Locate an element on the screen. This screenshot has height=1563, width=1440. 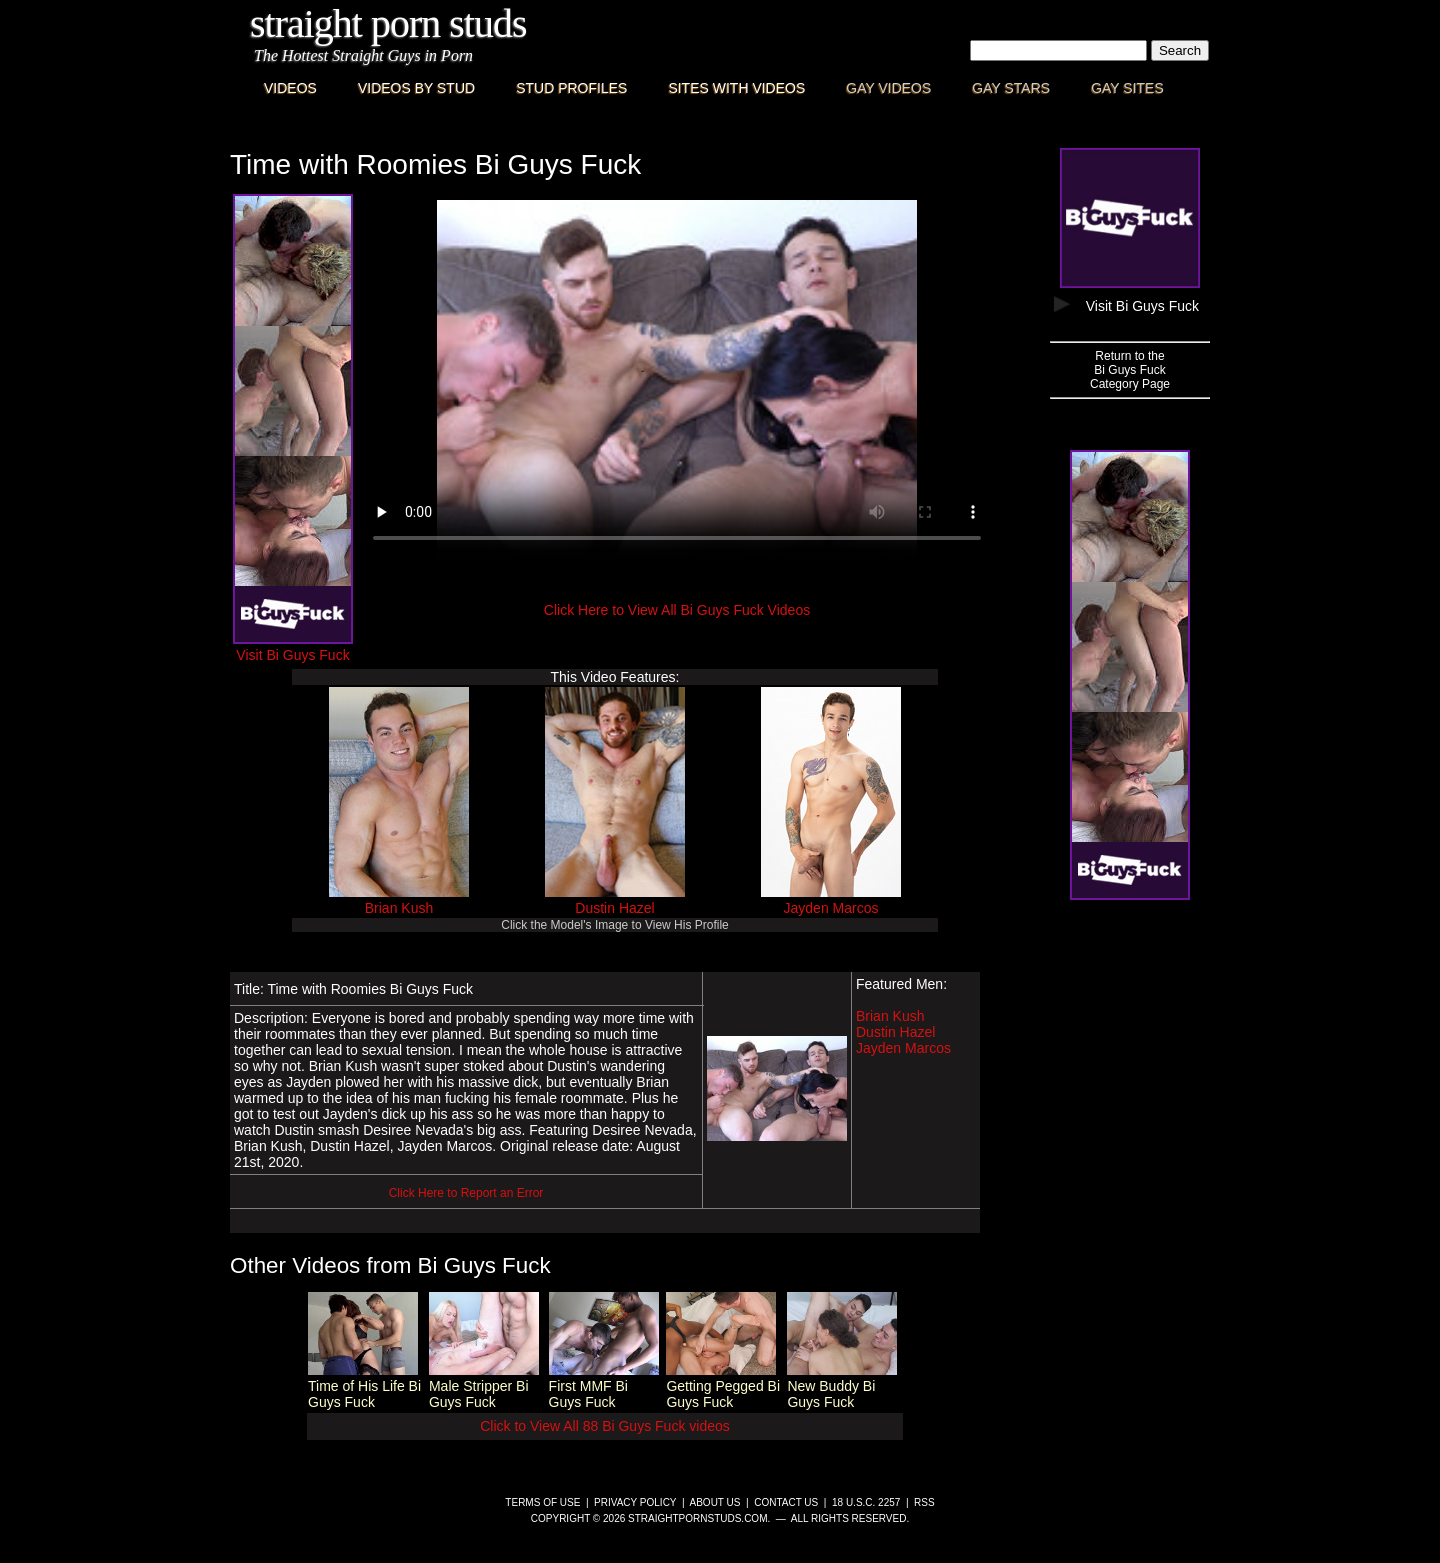
Dustin Hazel is located at coordinates (614, 908).